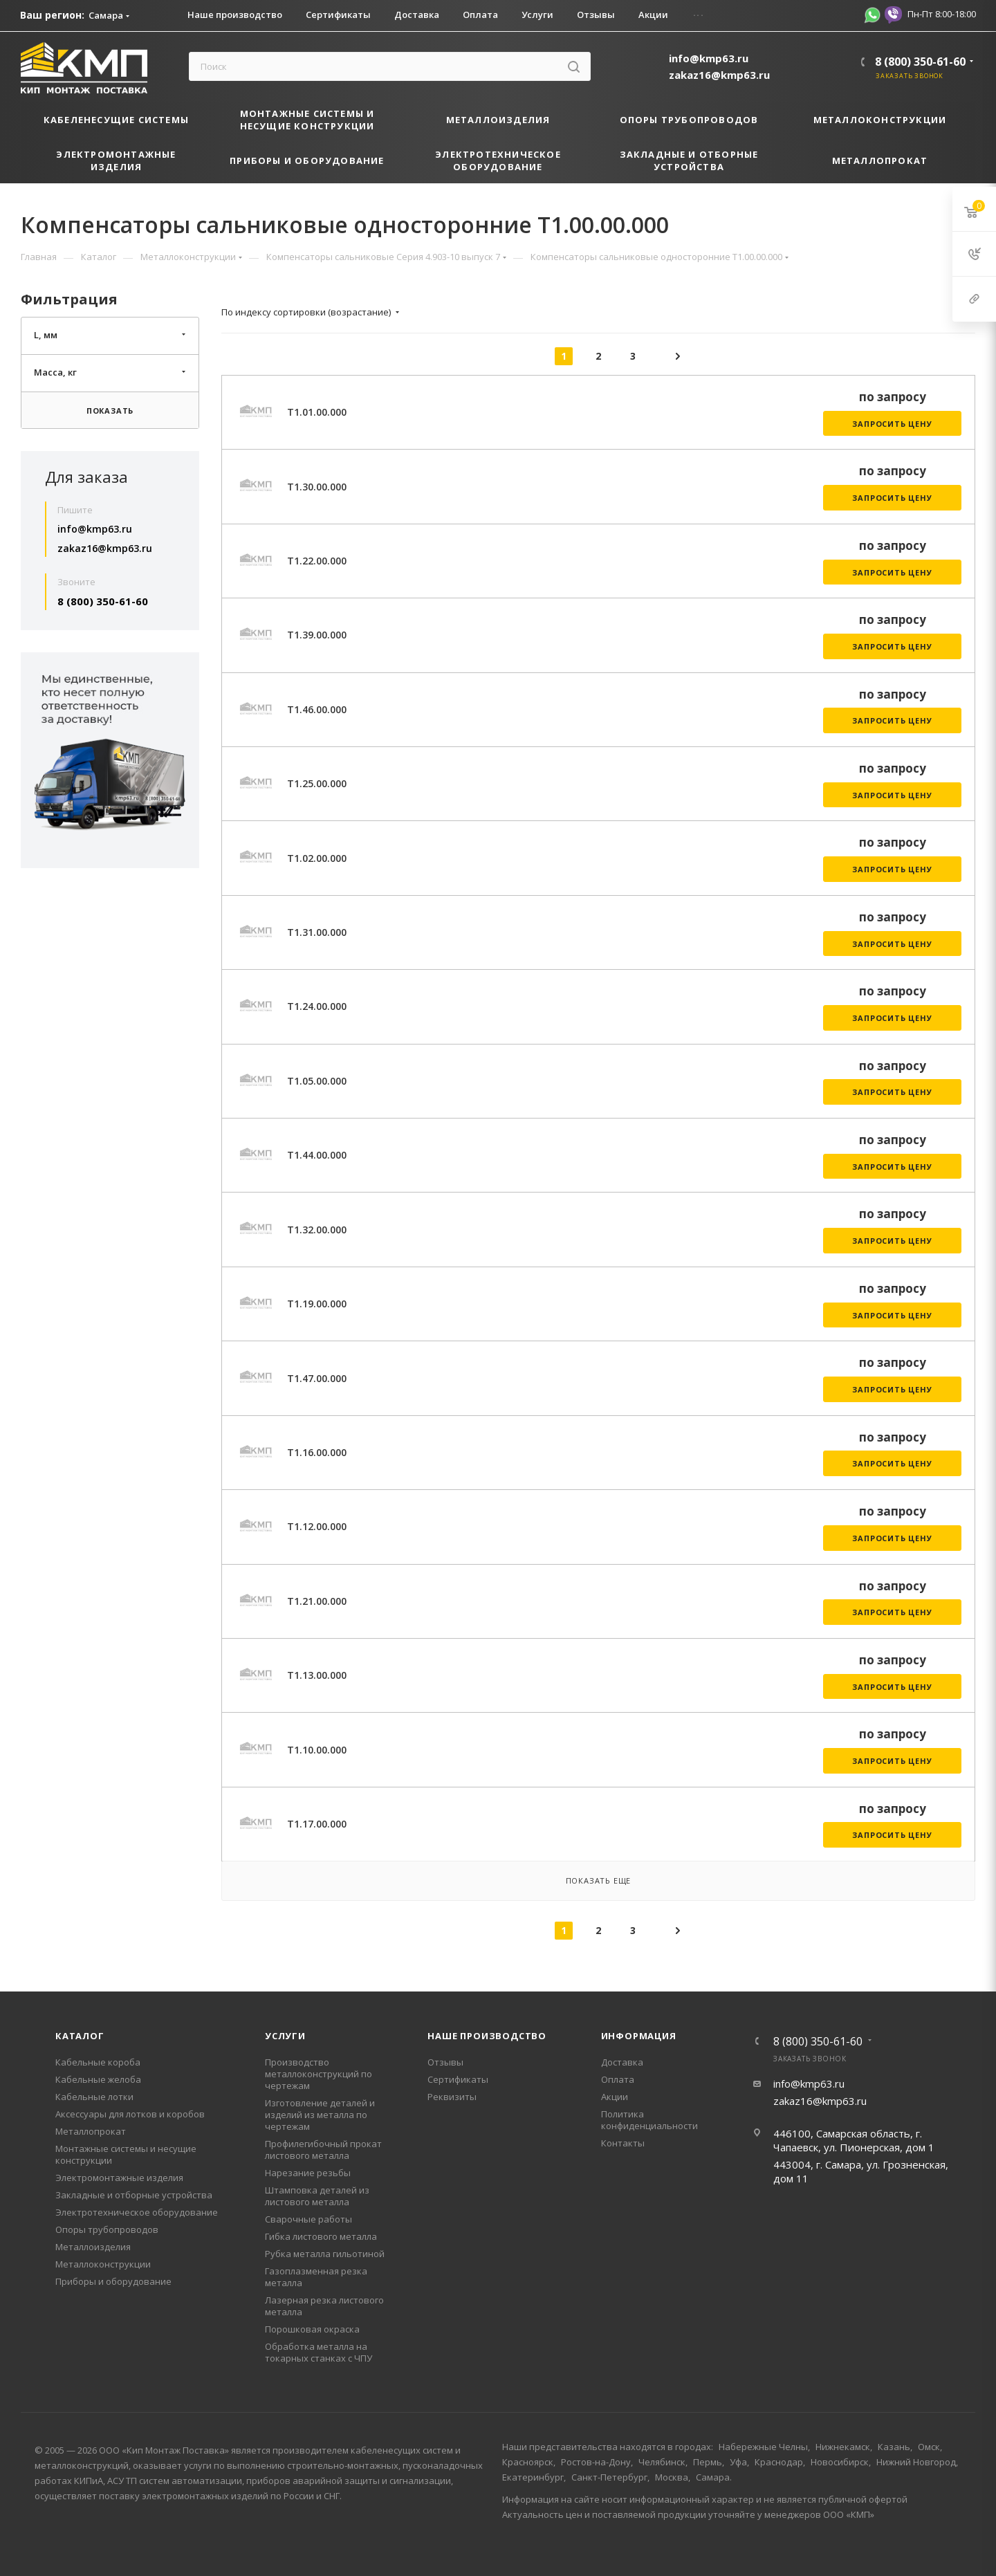  What do you see at coordinates (317, 1303) in the screenshot?
I see `Т1.19.00.000` at bounding box center [317, 1303].